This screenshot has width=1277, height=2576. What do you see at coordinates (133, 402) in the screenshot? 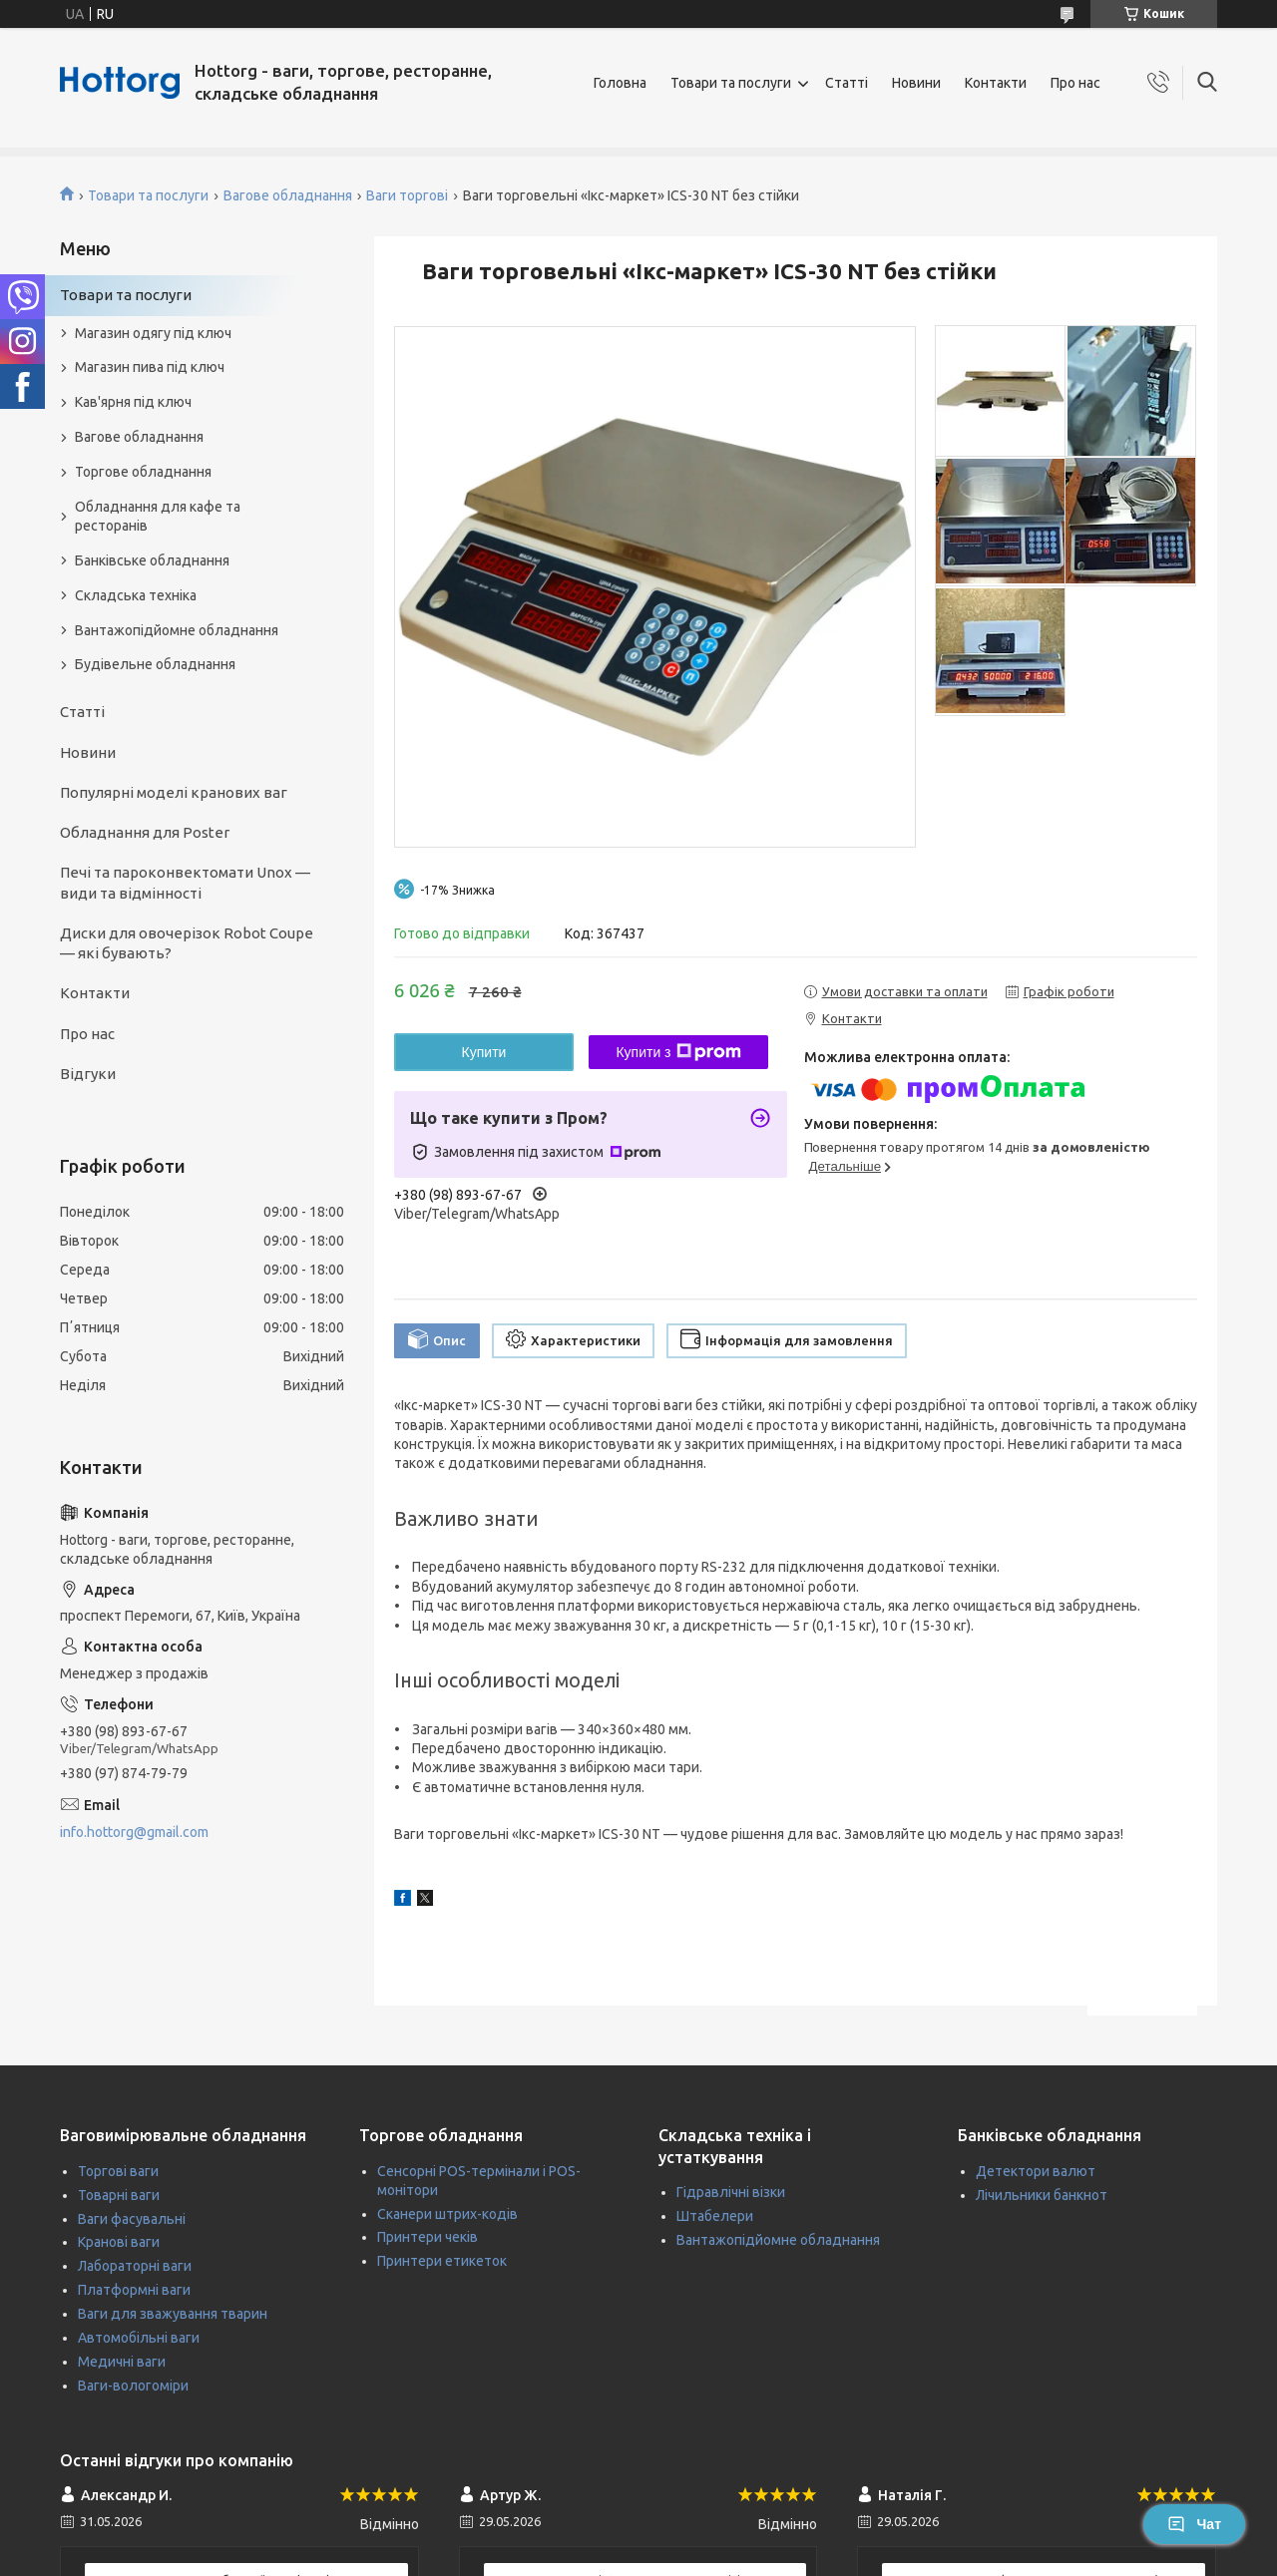
I see `Кав'ярня під ключ` at bounding box center [133, 402].